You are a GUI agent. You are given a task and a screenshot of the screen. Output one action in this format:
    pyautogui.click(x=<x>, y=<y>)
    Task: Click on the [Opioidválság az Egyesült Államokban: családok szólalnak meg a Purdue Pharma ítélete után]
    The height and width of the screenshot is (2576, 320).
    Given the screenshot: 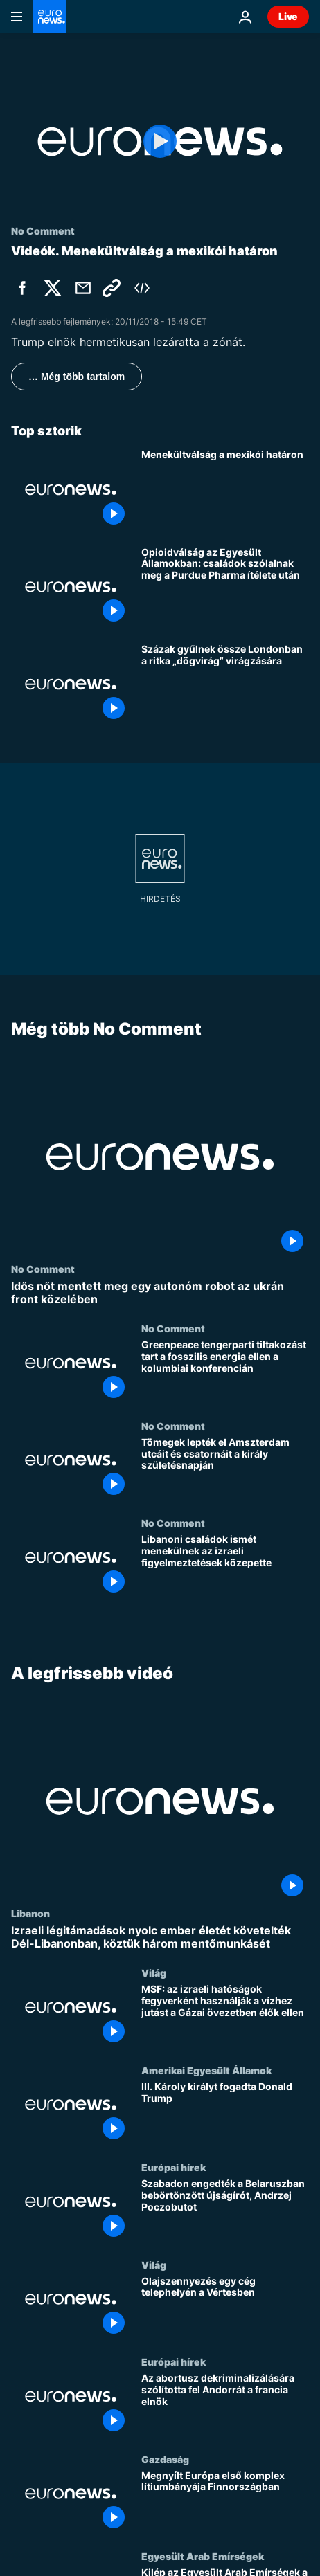 What is the action you would take?
    pyautogui.click(x=225, y=587)
    